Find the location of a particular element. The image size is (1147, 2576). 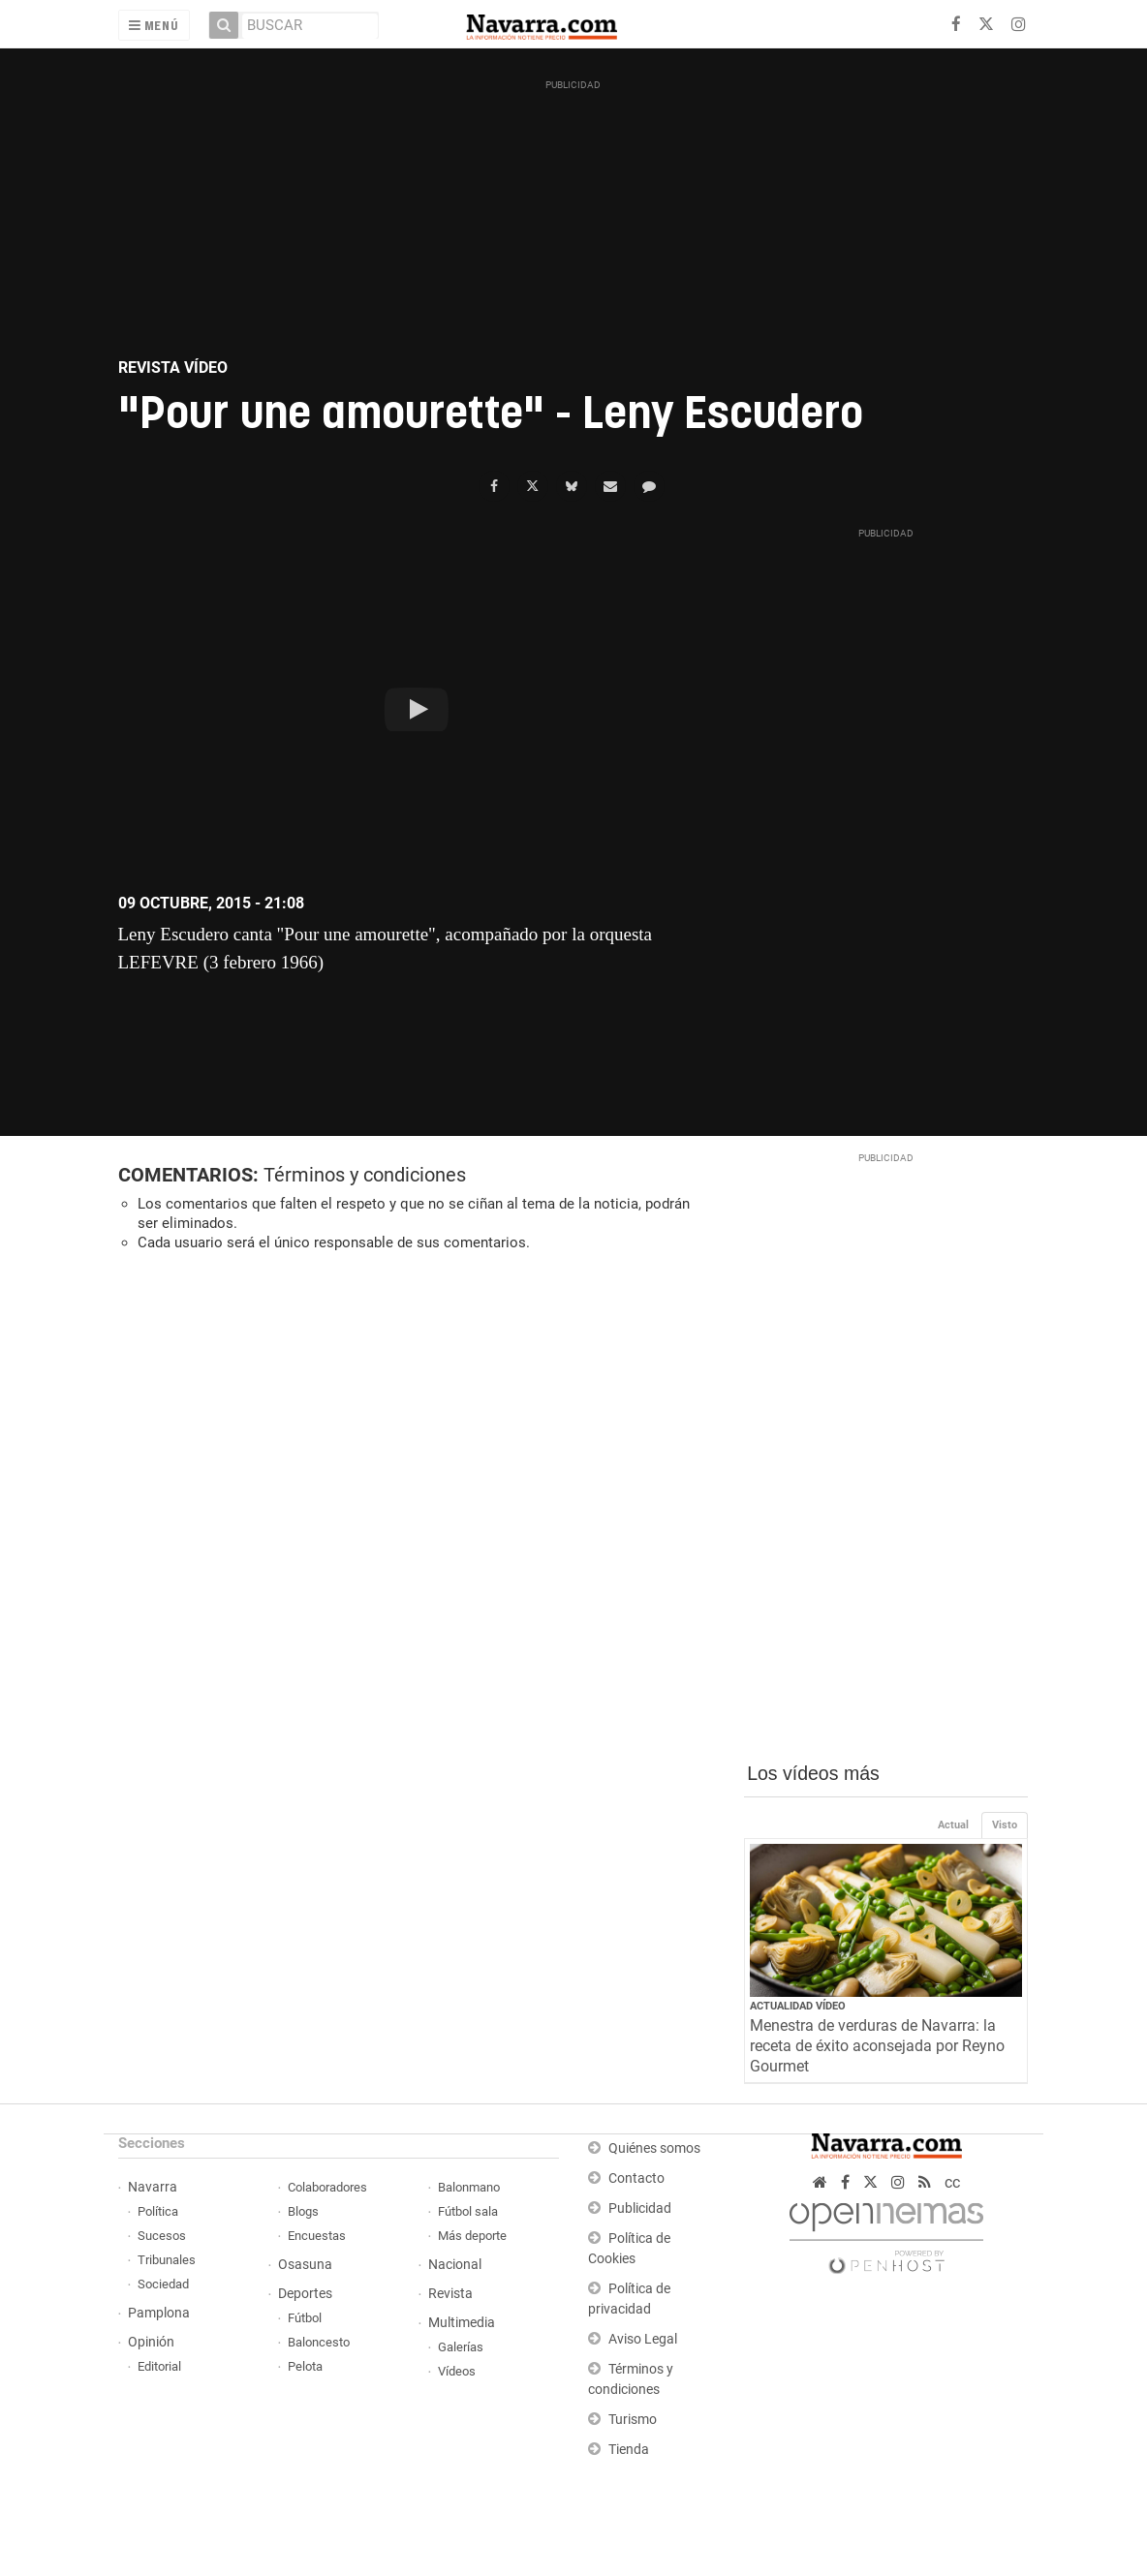

Osasuna is located at coordinates (305, 2264).